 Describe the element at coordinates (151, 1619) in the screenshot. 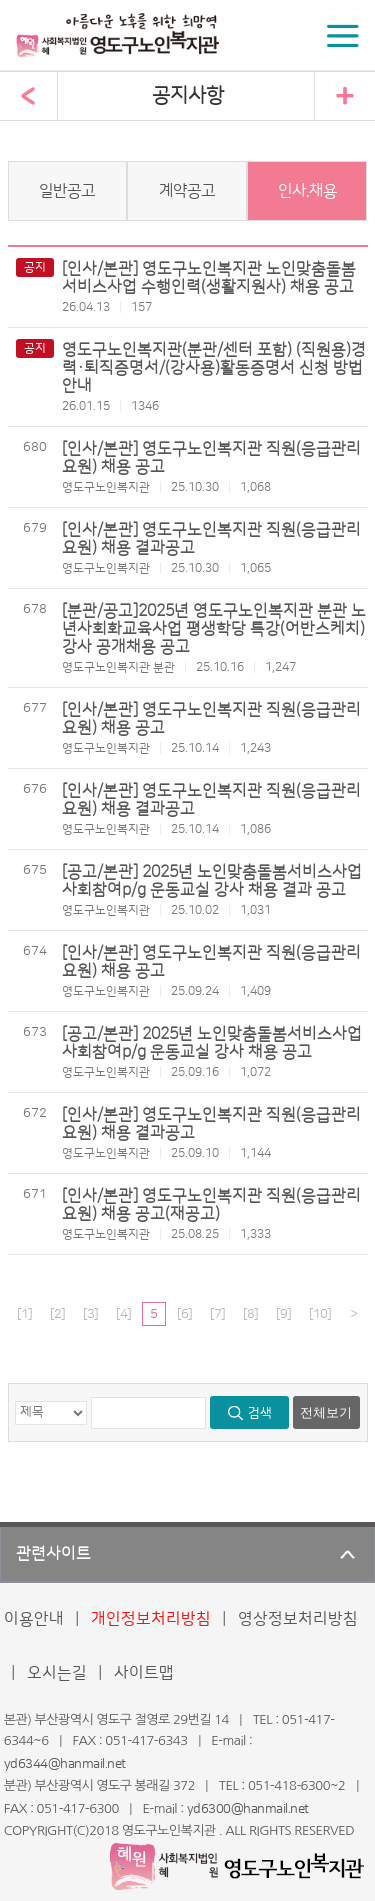

I see `개인정보처리방침` at that location.